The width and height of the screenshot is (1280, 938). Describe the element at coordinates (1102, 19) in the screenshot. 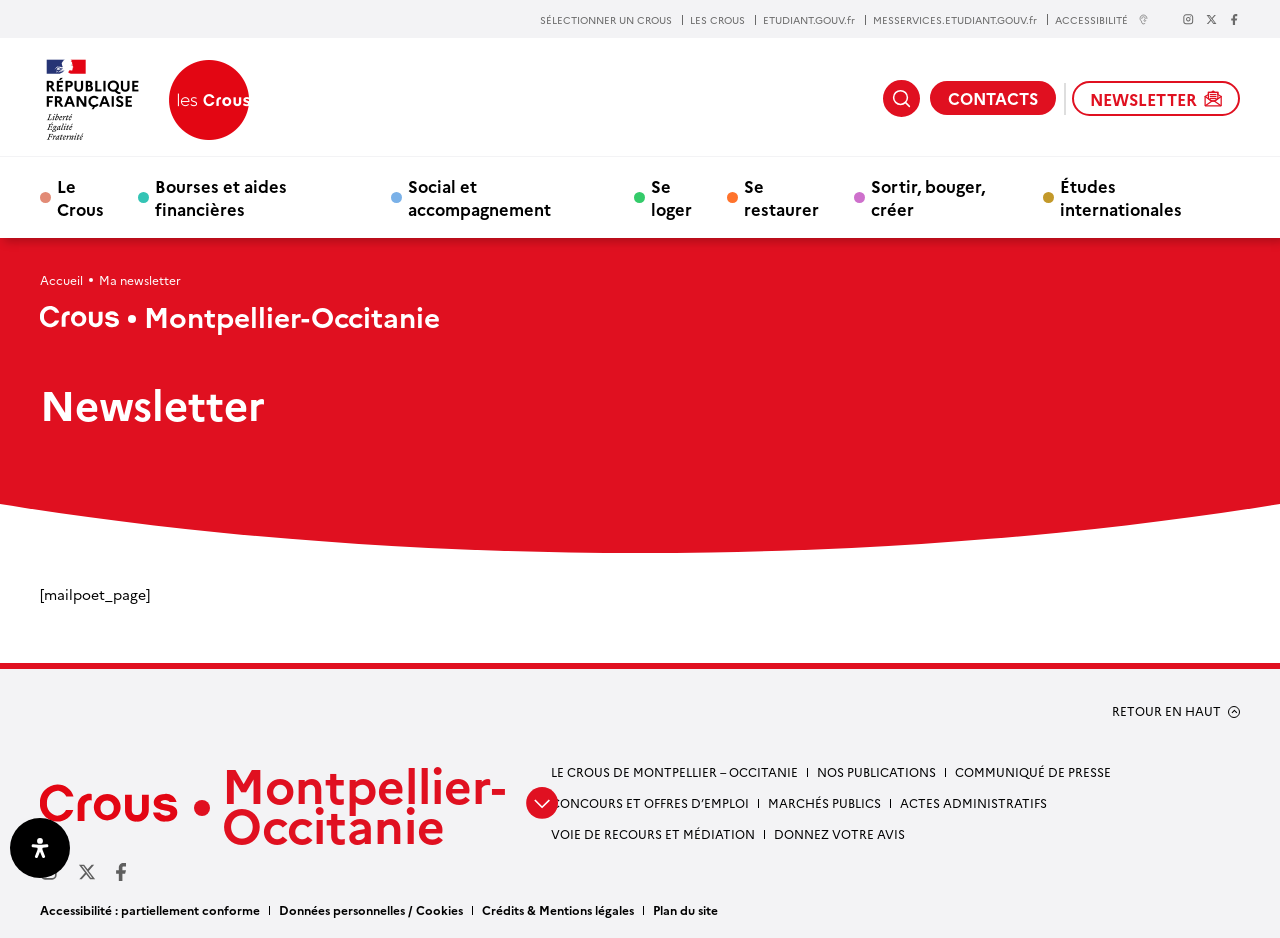

I see `ACCESSIBILITÉ` at that location.